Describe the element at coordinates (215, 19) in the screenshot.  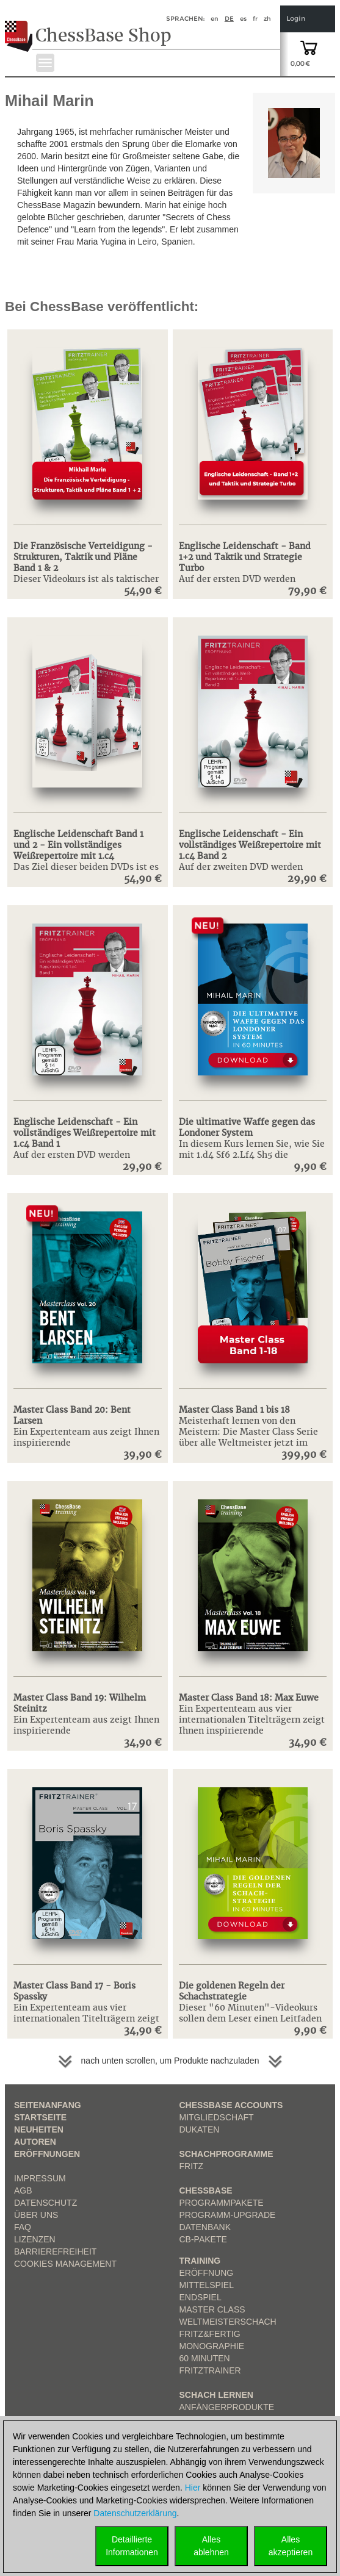
I see `en` at that location.